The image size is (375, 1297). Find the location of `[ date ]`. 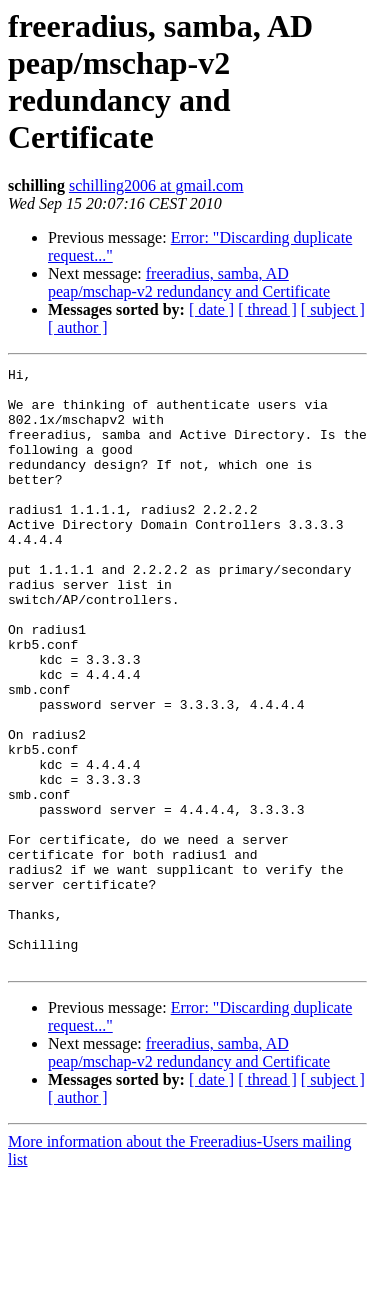

[ date ] is located at coordinates (211, 309).